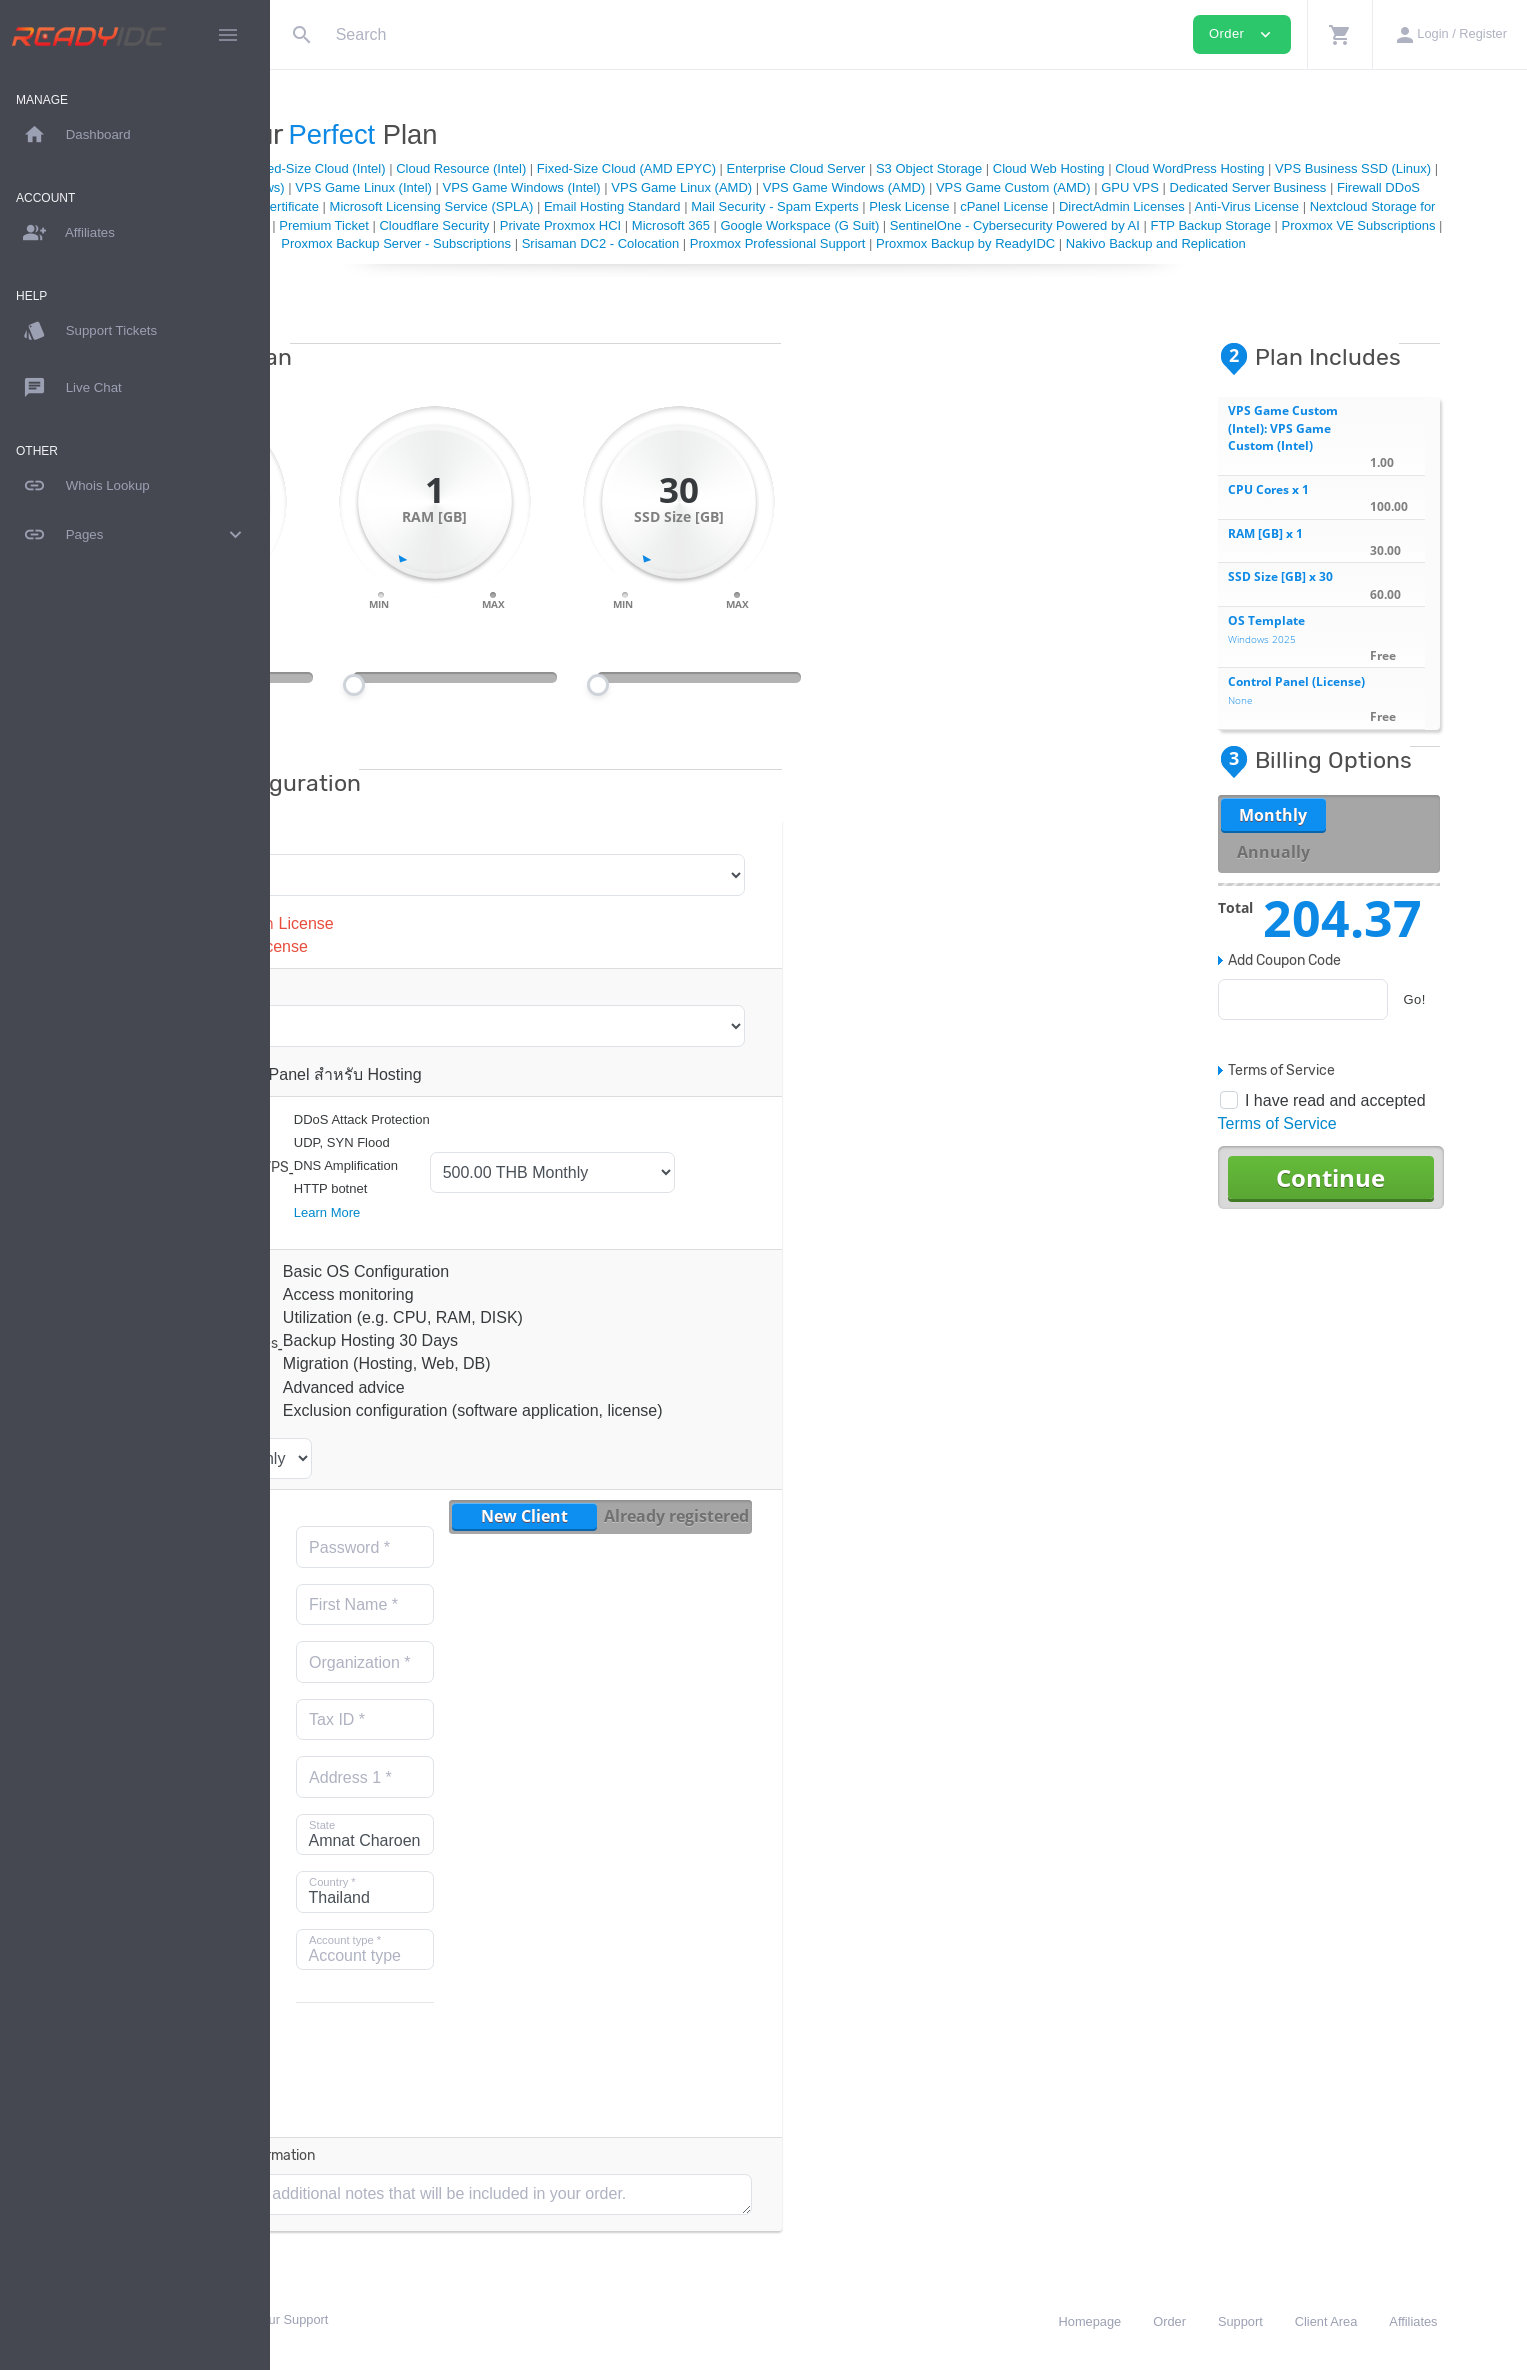 This screenshot has height=2370, width=1527. Describe the element at coordinates (731, 1535) in the screenshot. I see `New Client` at that location.